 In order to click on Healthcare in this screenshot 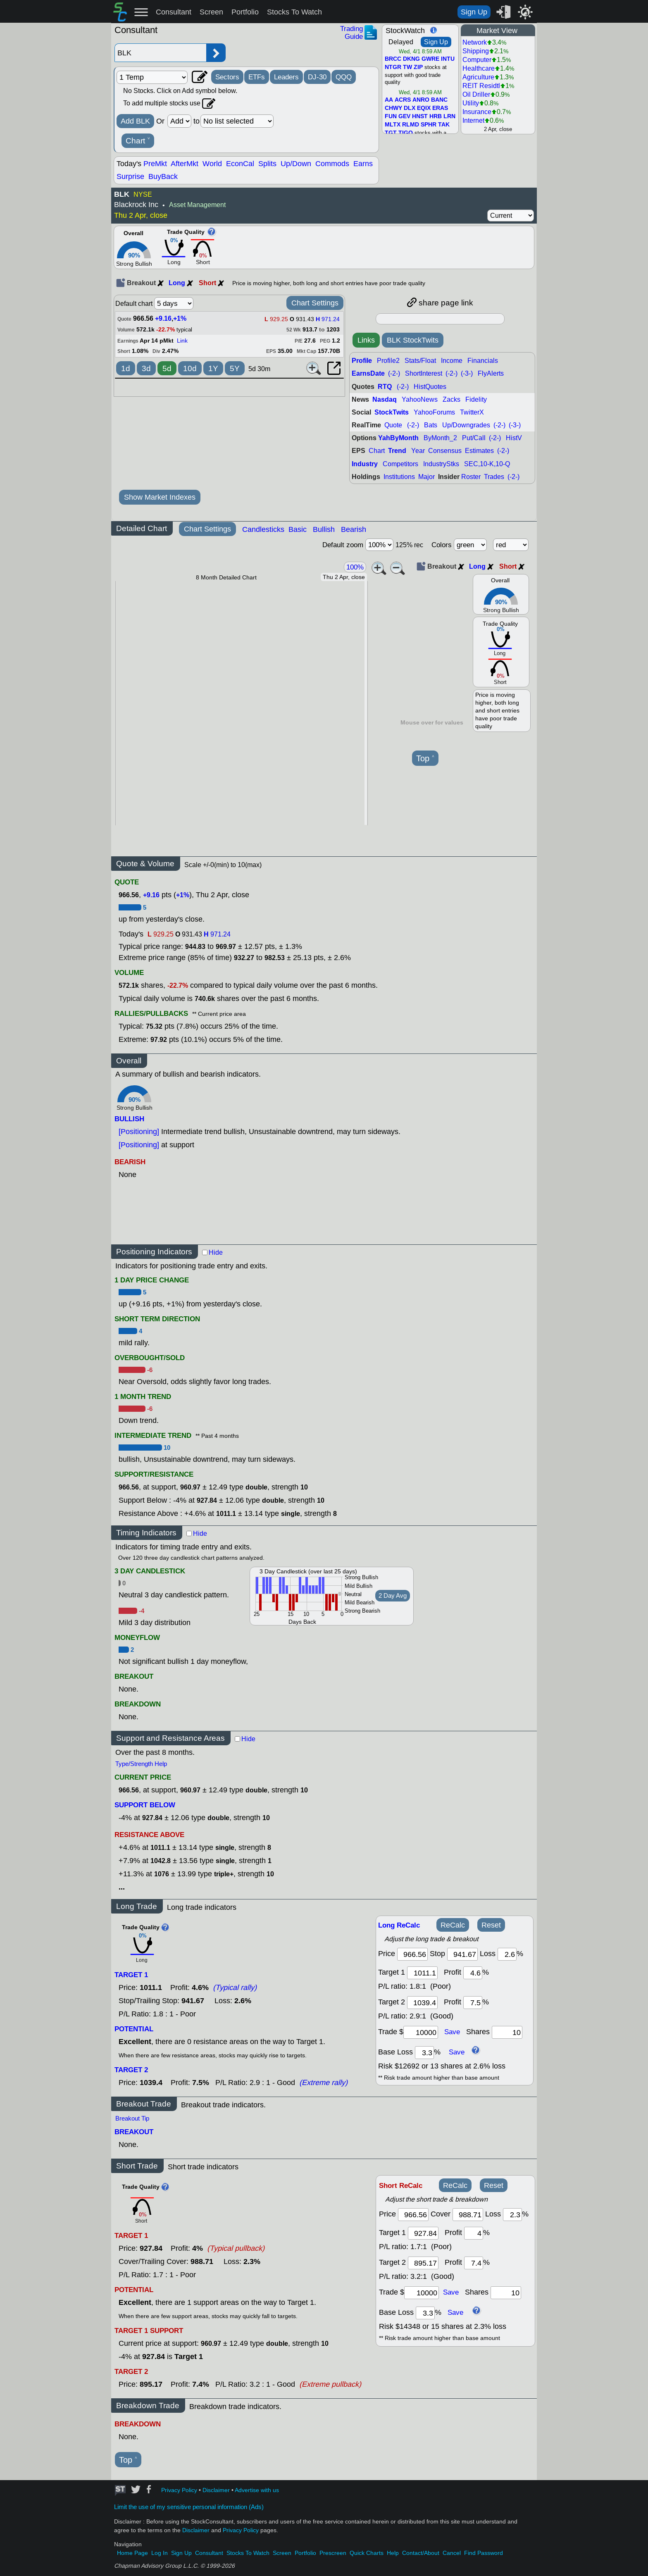, I will do `click(478, 68)`.